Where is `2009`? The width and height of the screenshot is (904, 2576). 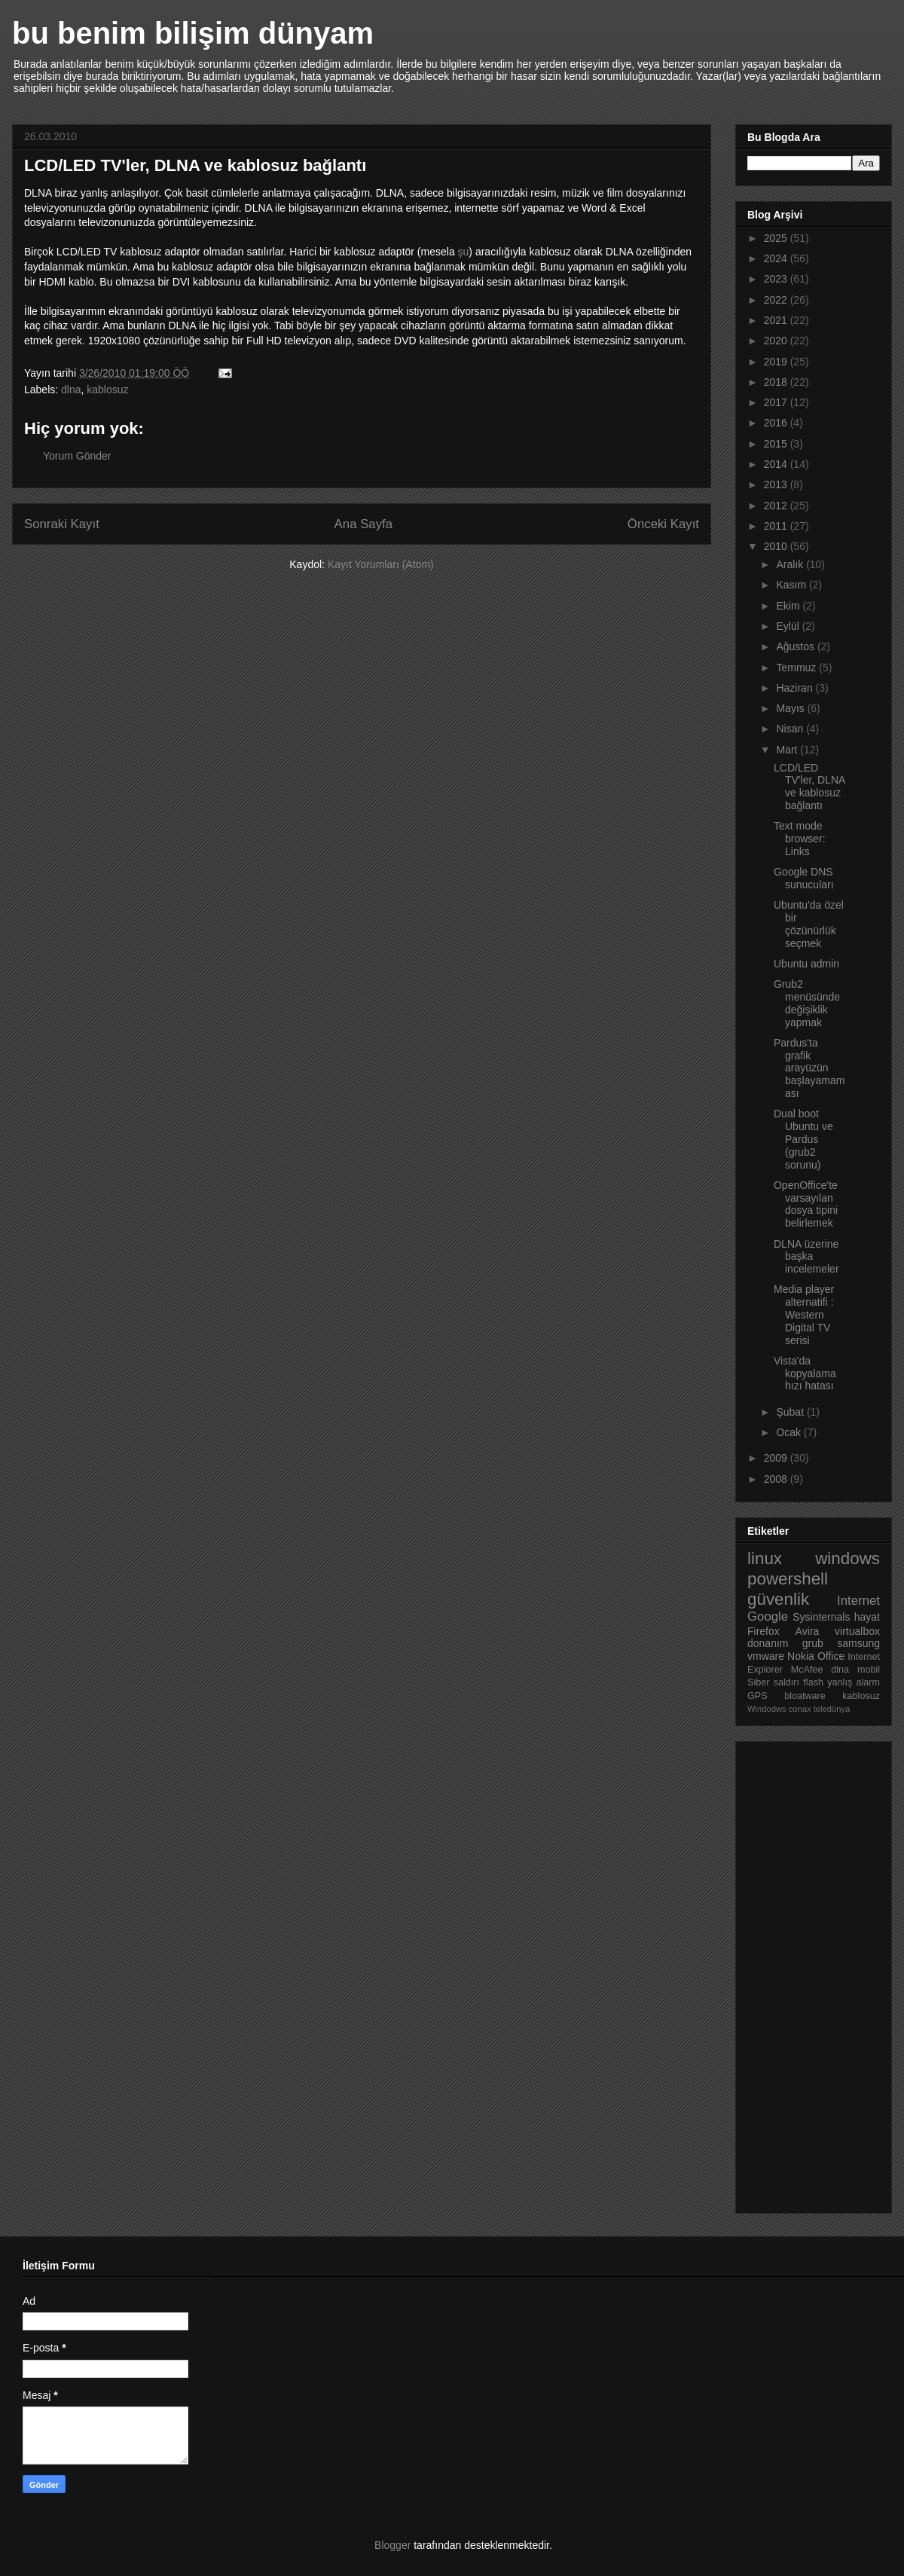
2009 is located at coordinates (777, 1458).